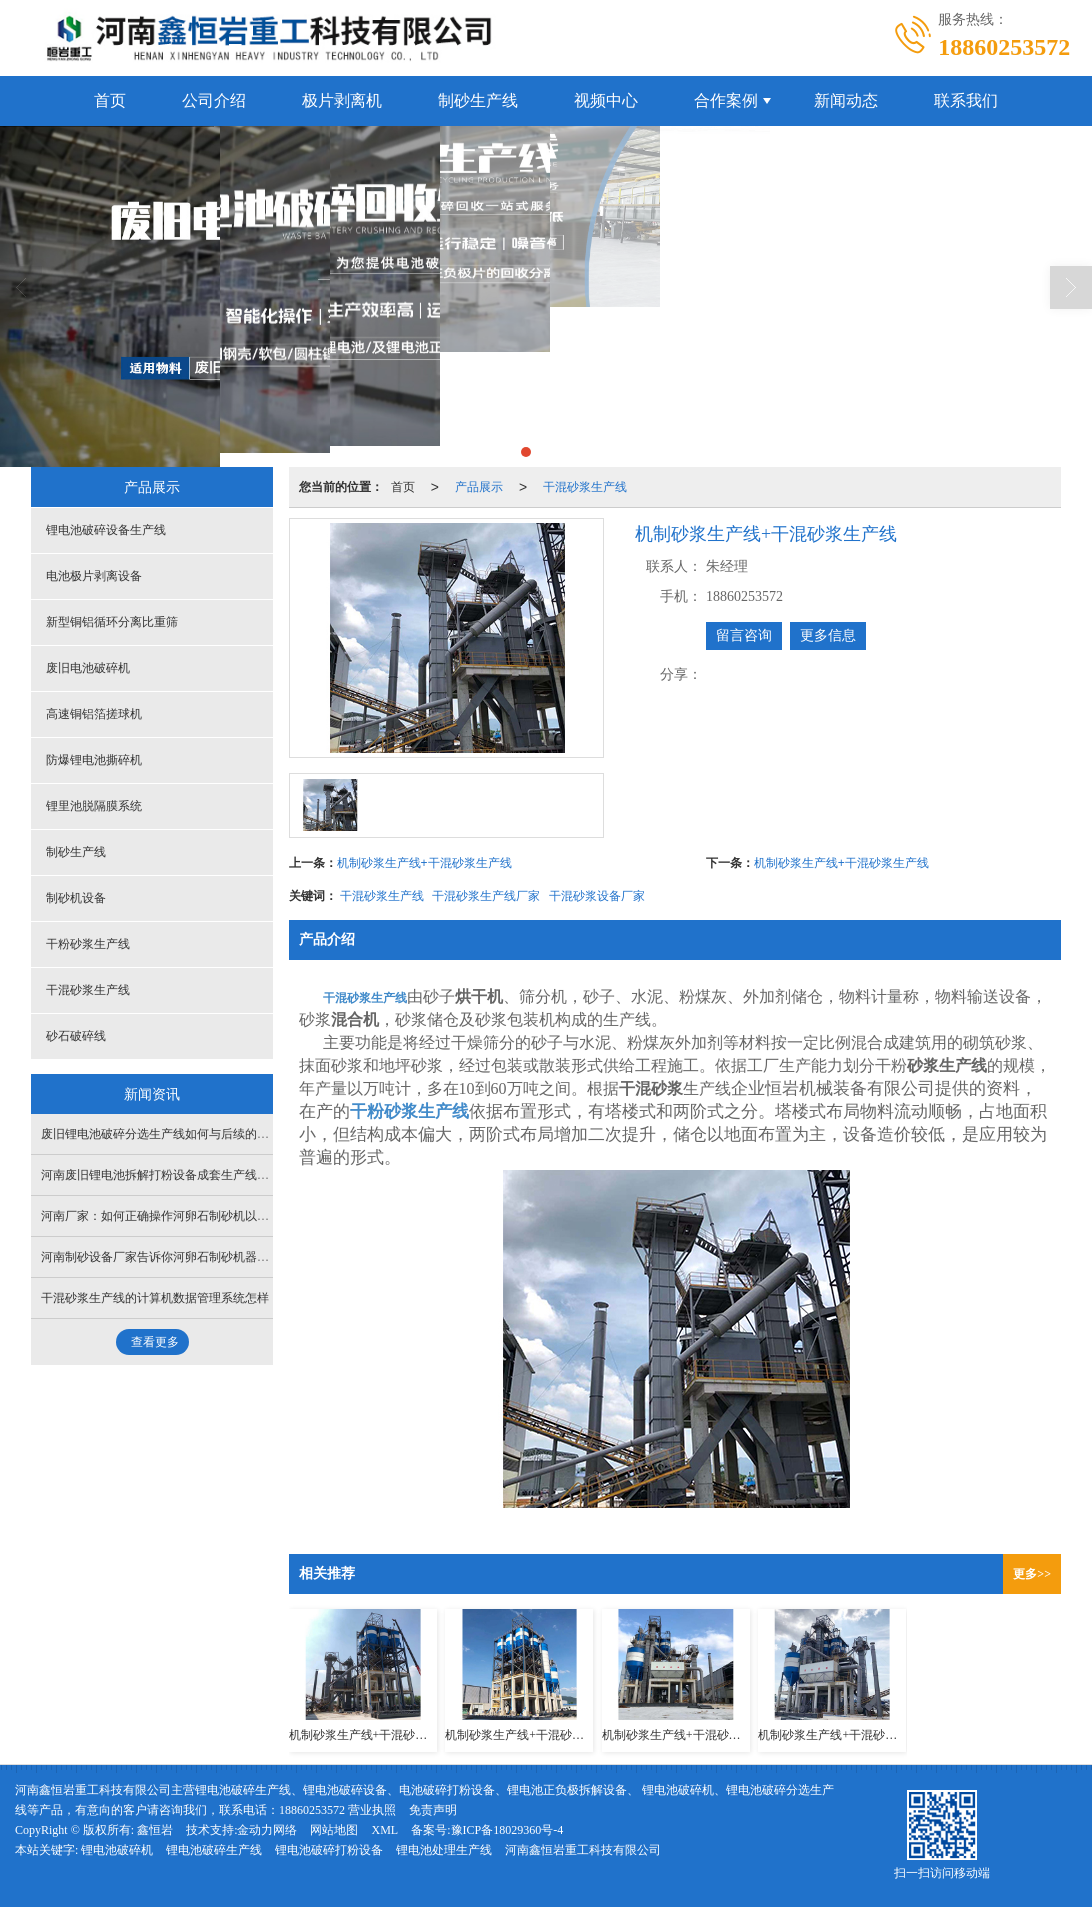 Image resolution: width=1092 pixels, height=1907 pixels. What do you see at coordinates (478, 100) in the screenshot?
I see `制砂生产线` at bounding box center [478, 100].